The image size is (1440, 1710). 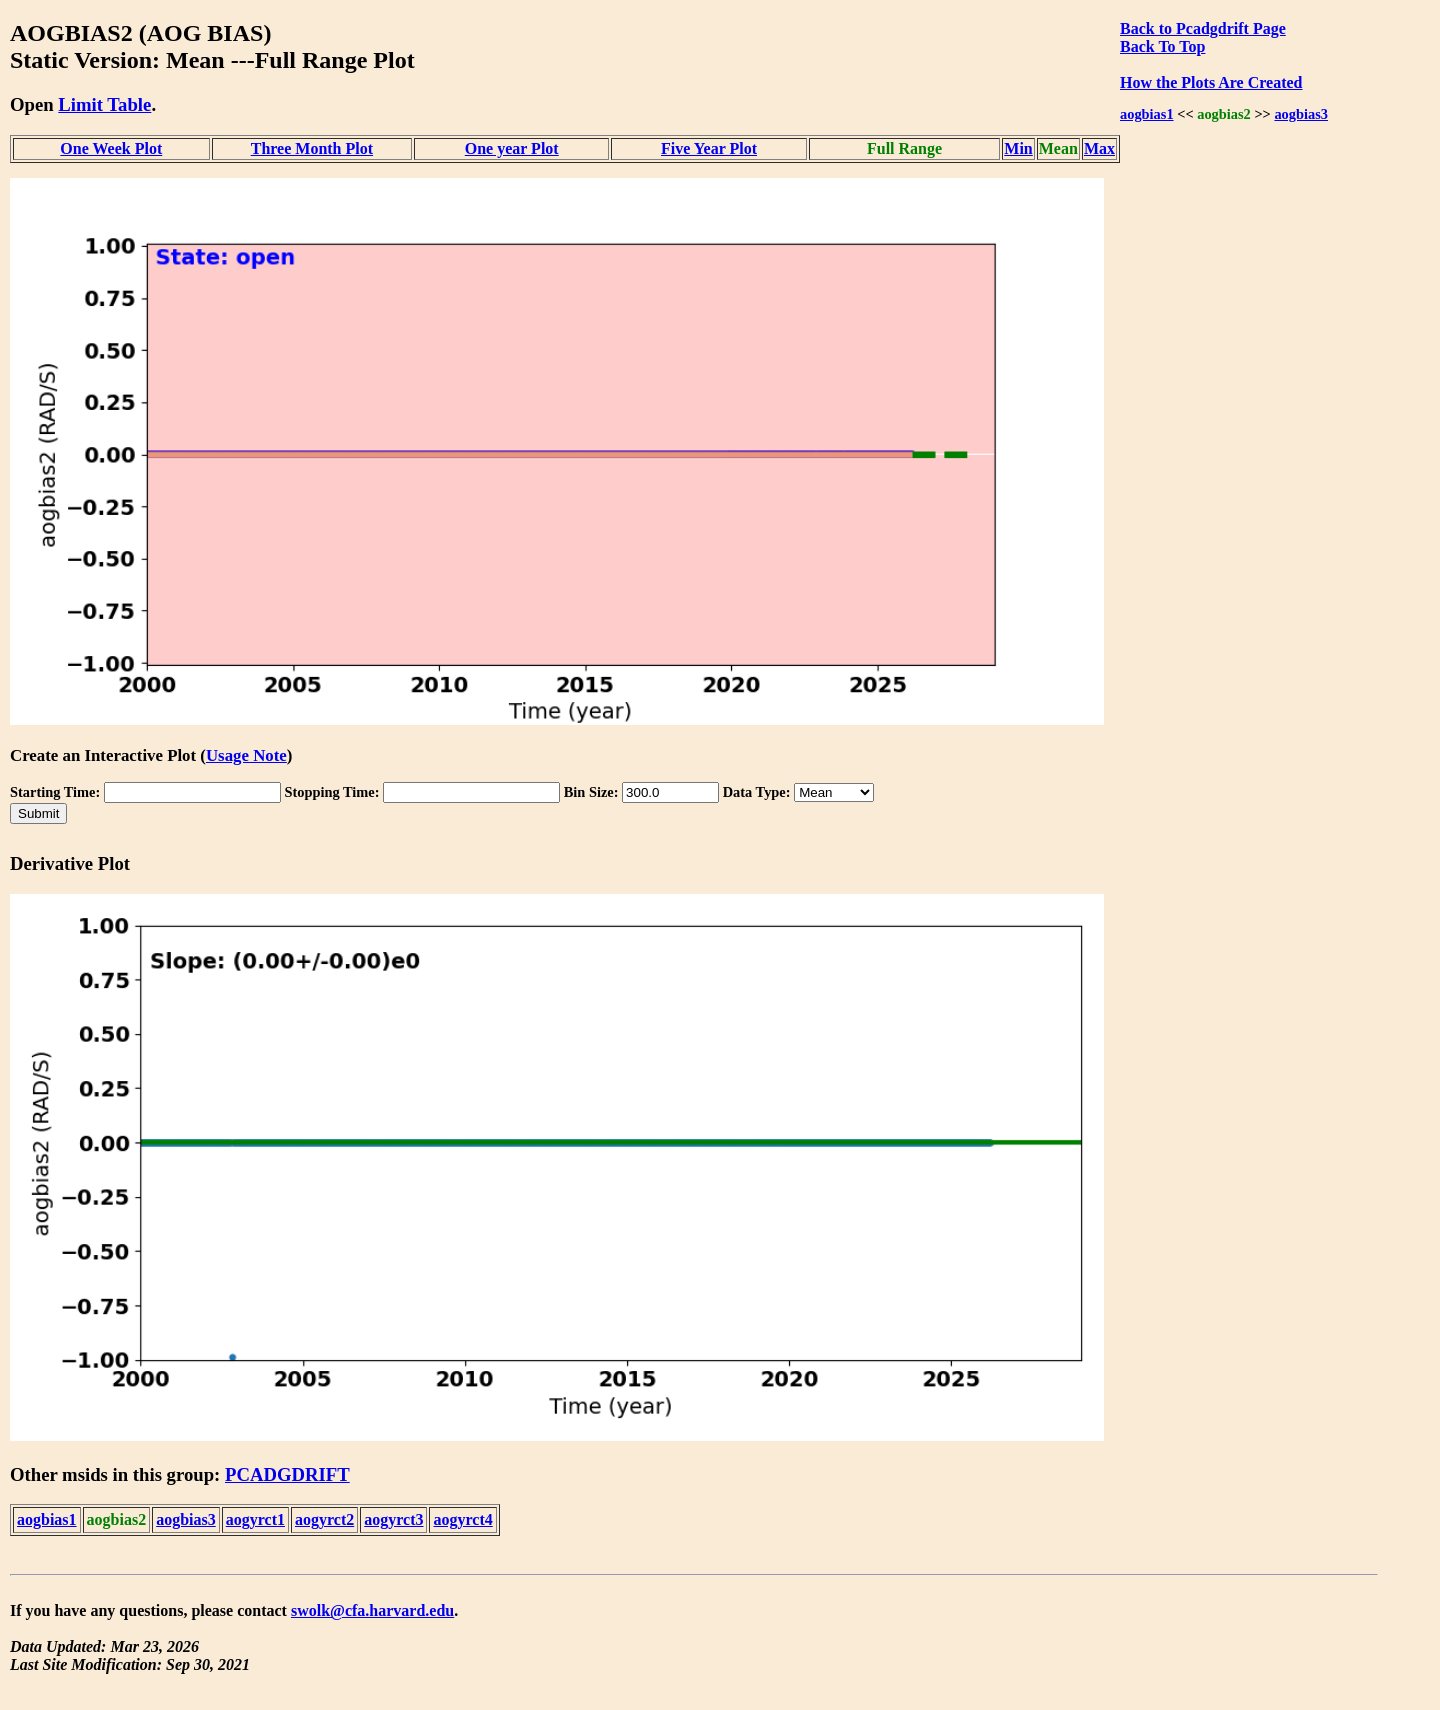 I want to click on How the Plots Are Created, so click(x=1211, y=82).